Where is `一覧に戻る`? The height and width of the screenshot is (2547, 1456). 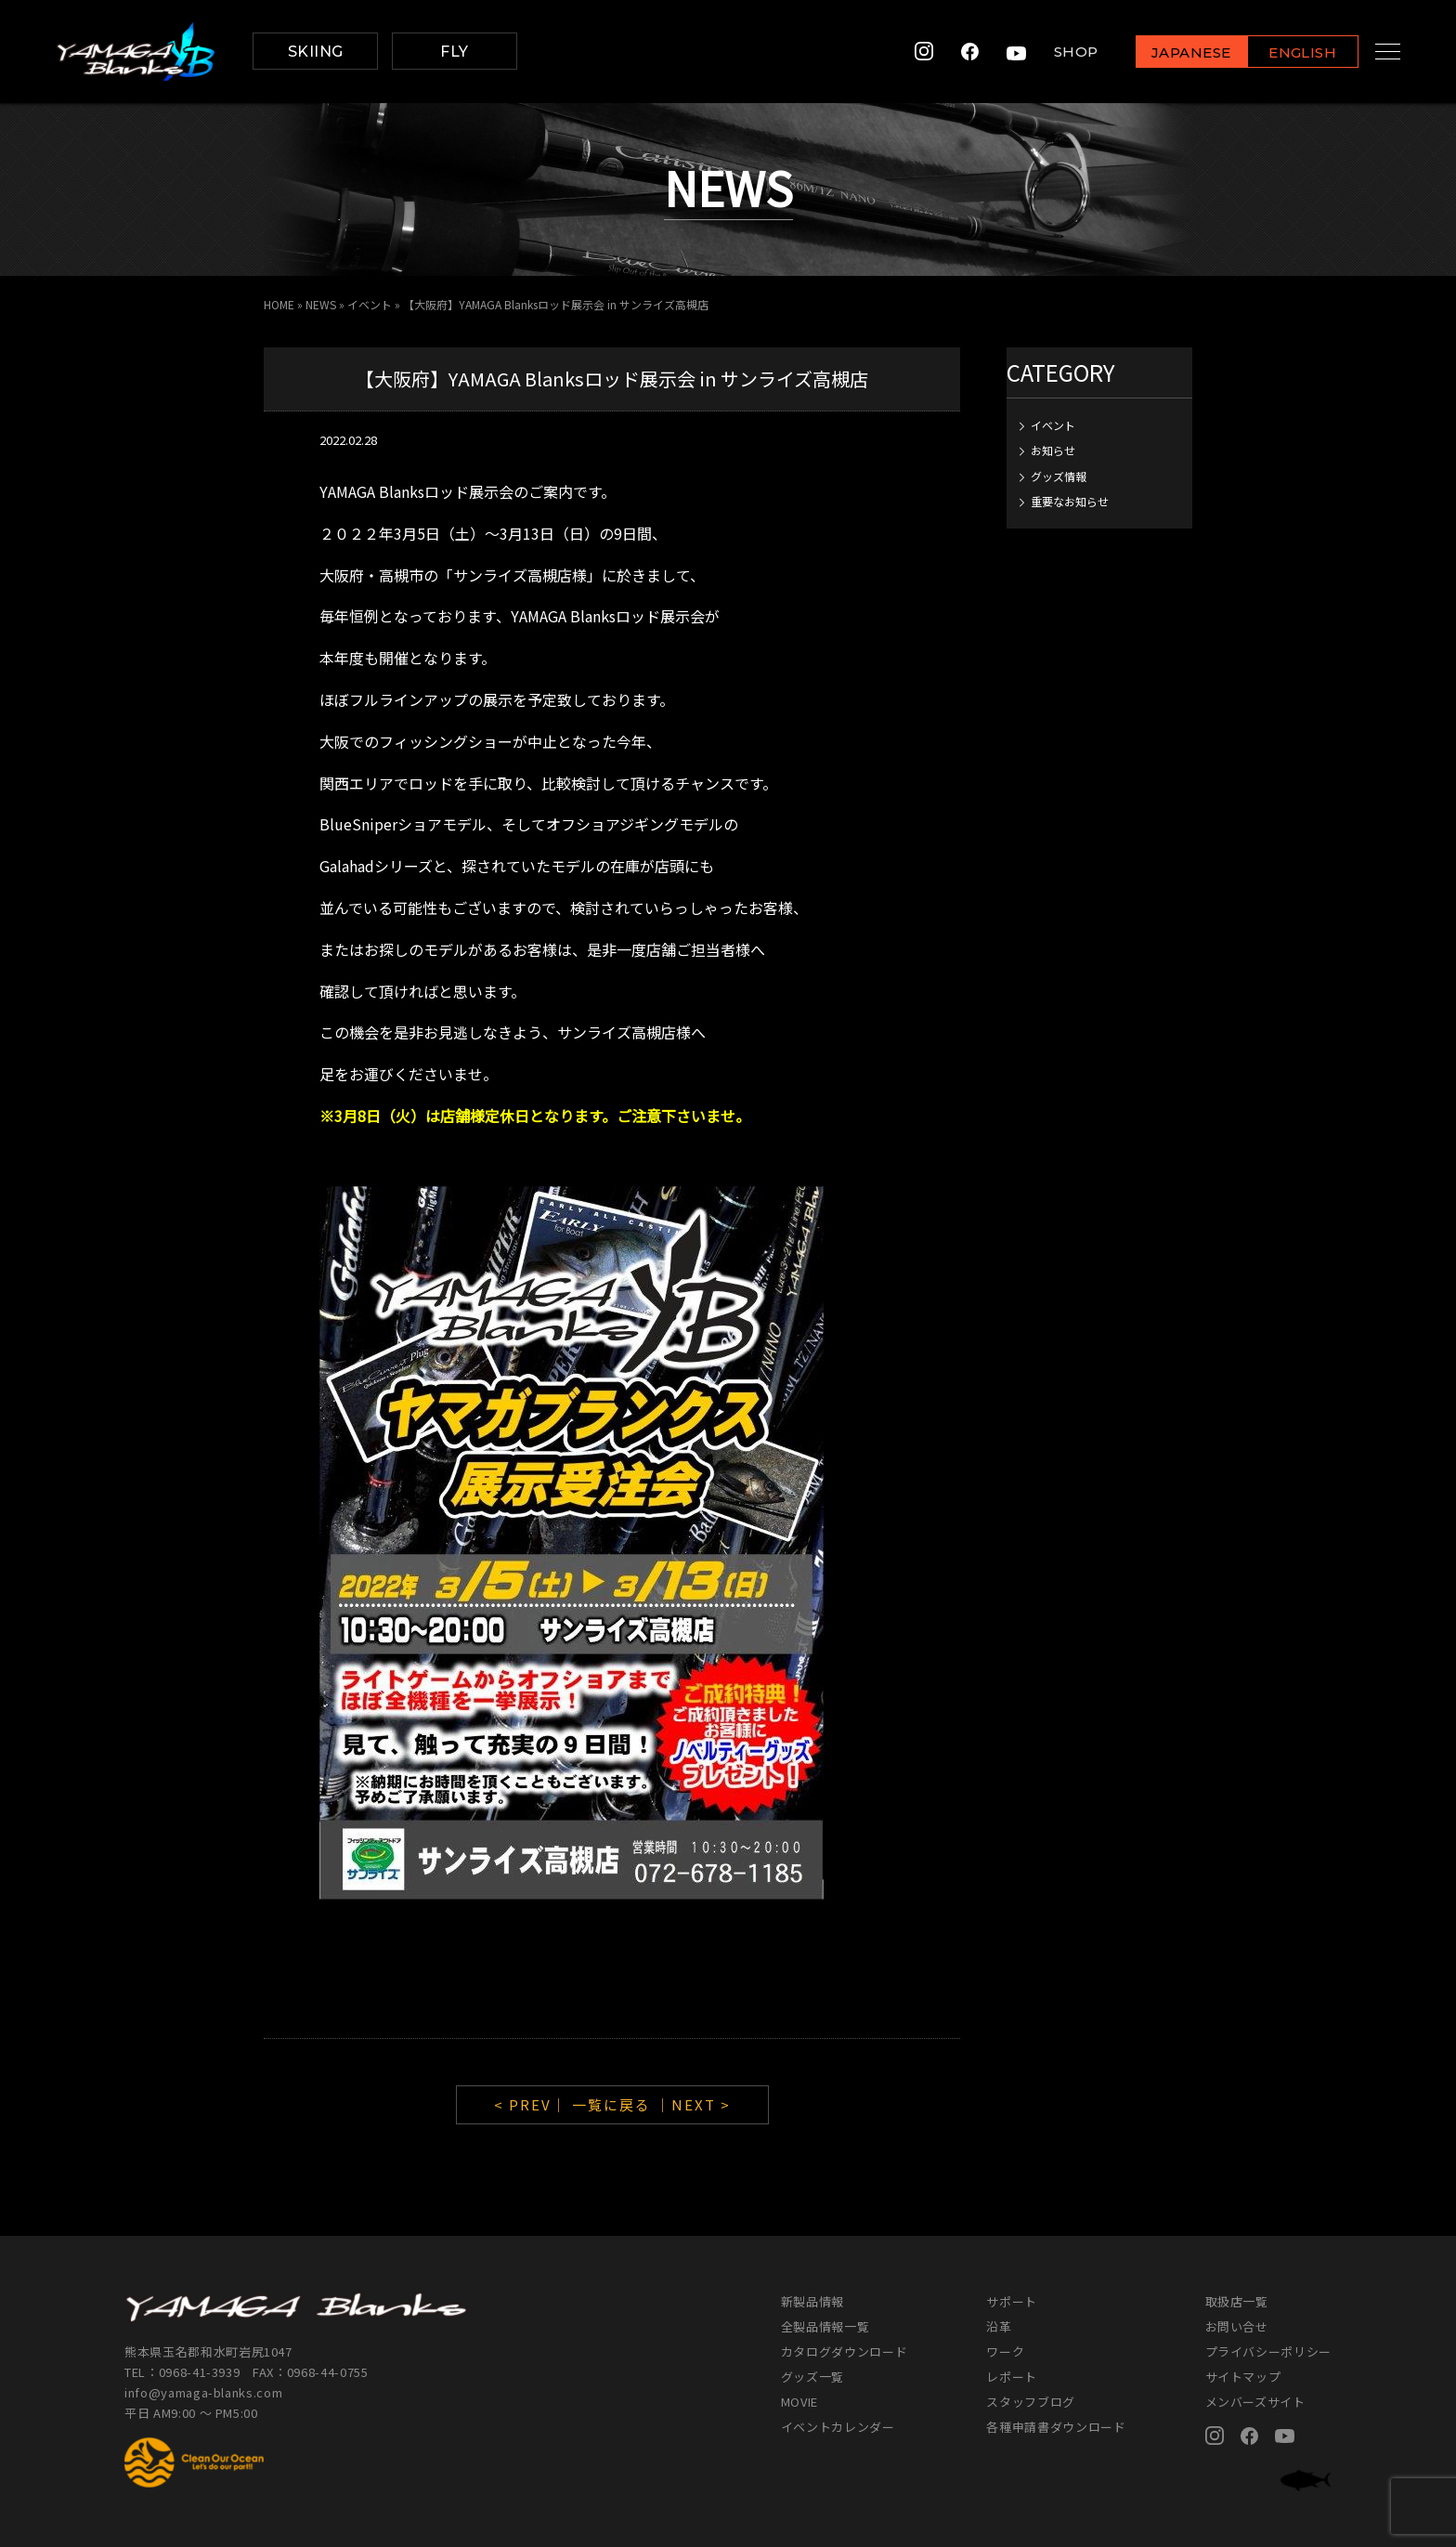
一覧に戻る is located at coordinates (611, 2104).